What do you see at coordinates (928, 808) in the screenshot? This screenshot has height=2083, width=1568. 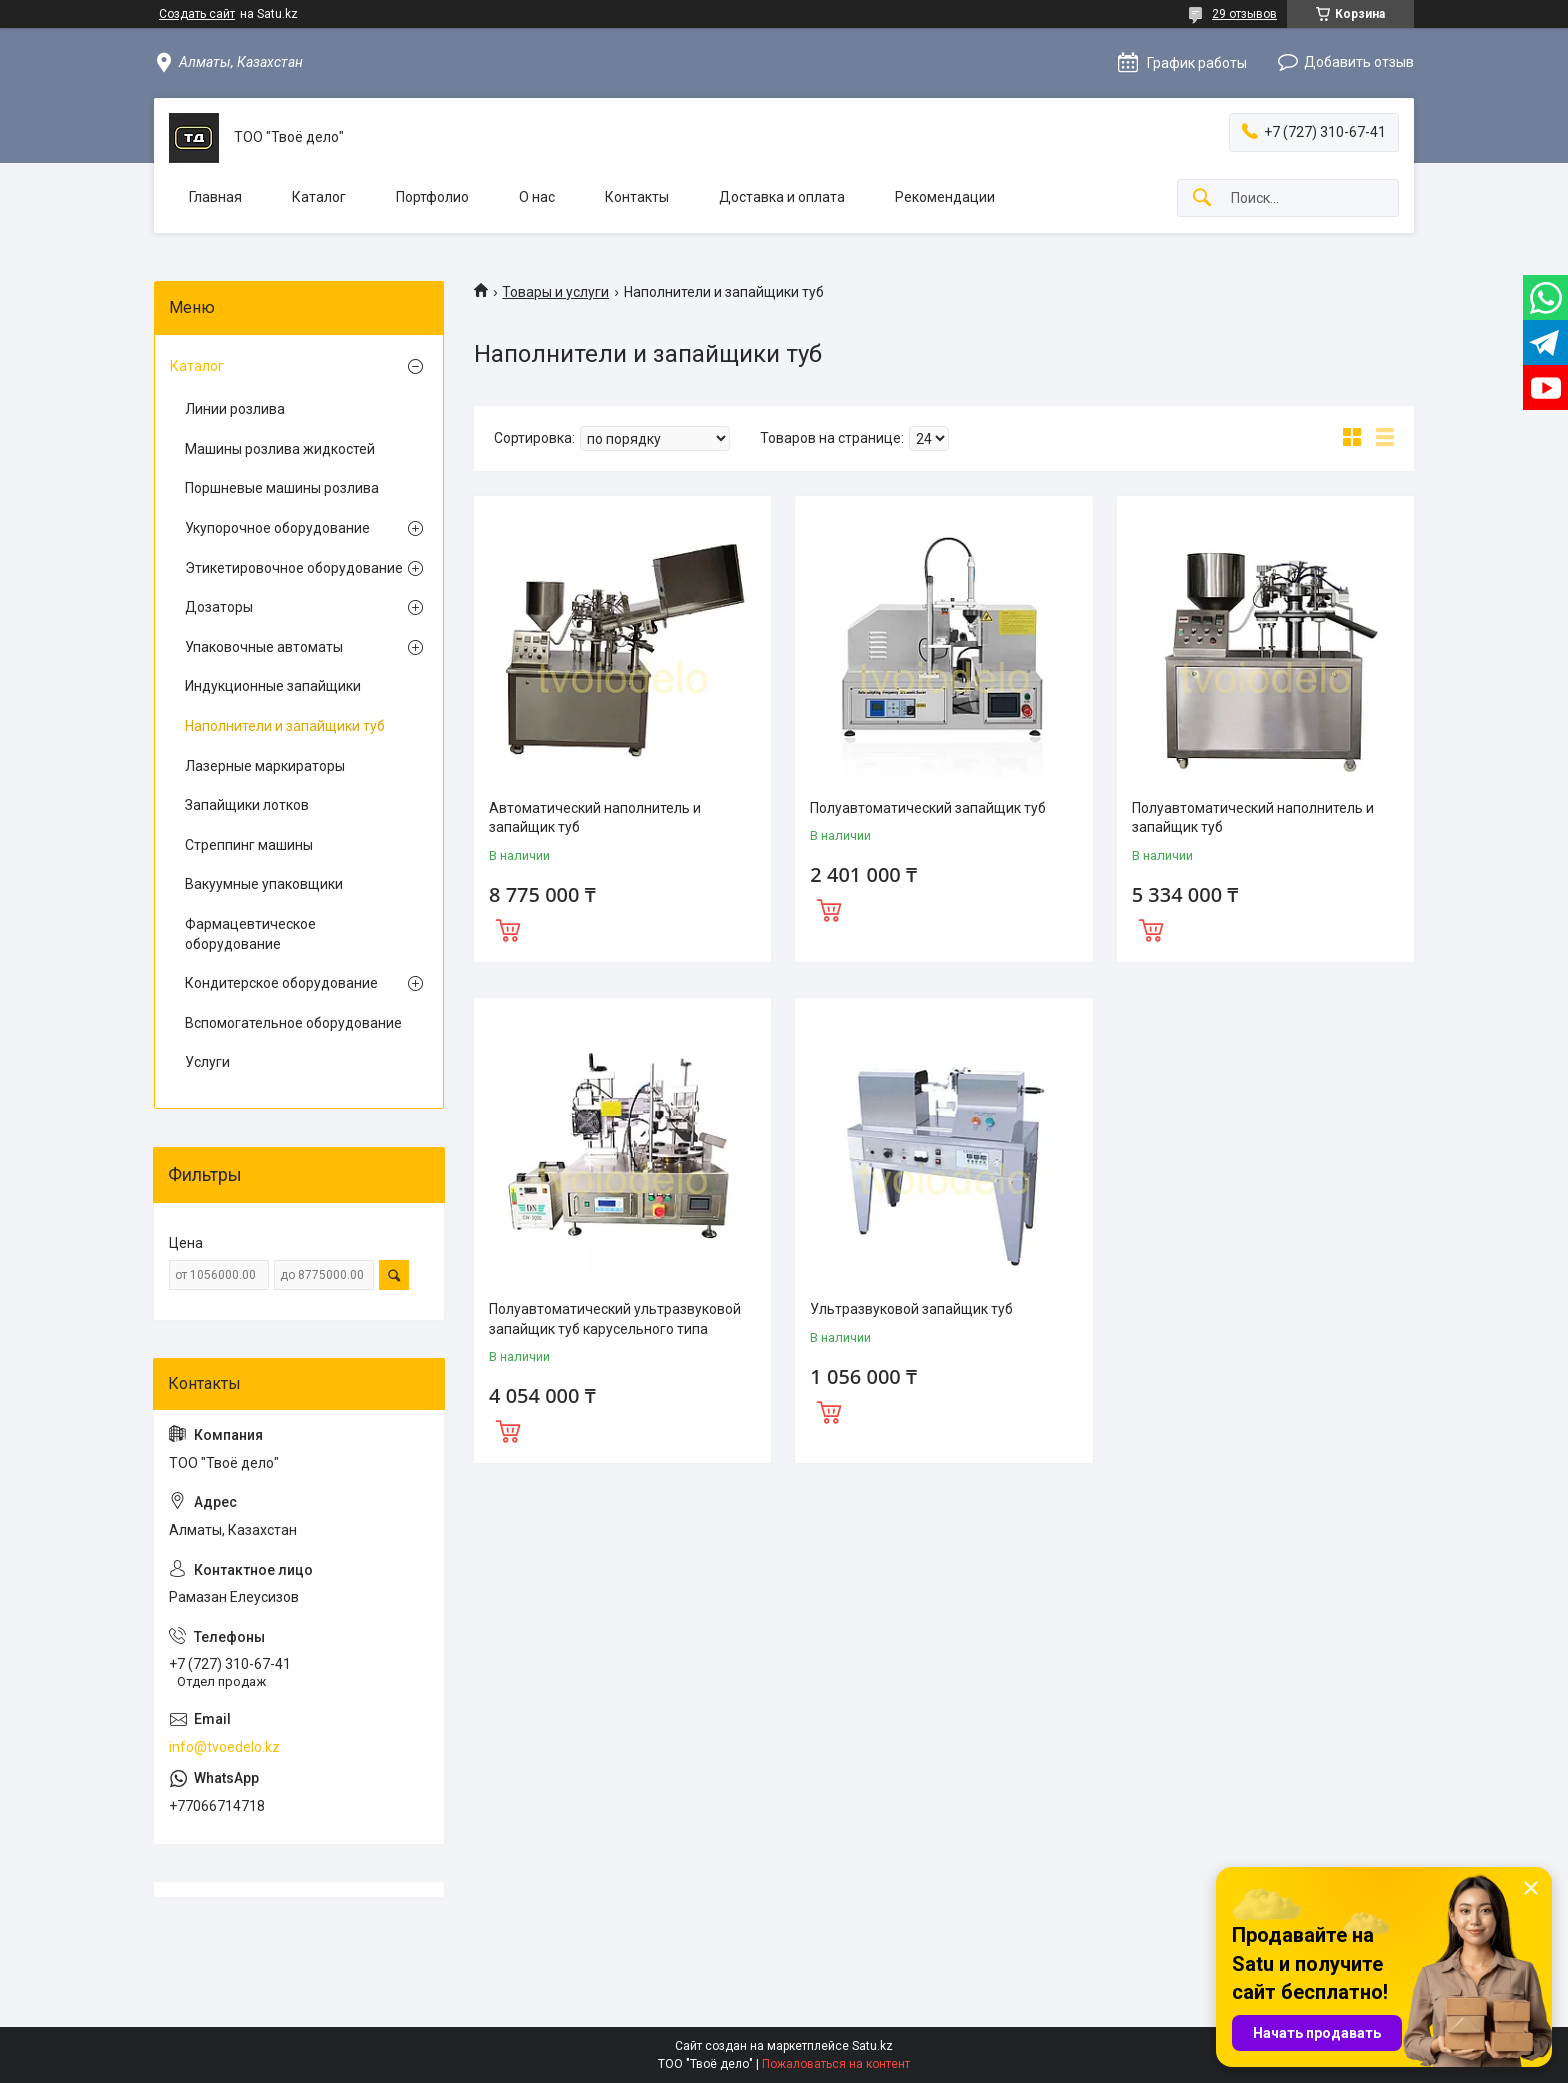 I see `Полуавтоматический запайщик туб` at bounding box center [928, 808].